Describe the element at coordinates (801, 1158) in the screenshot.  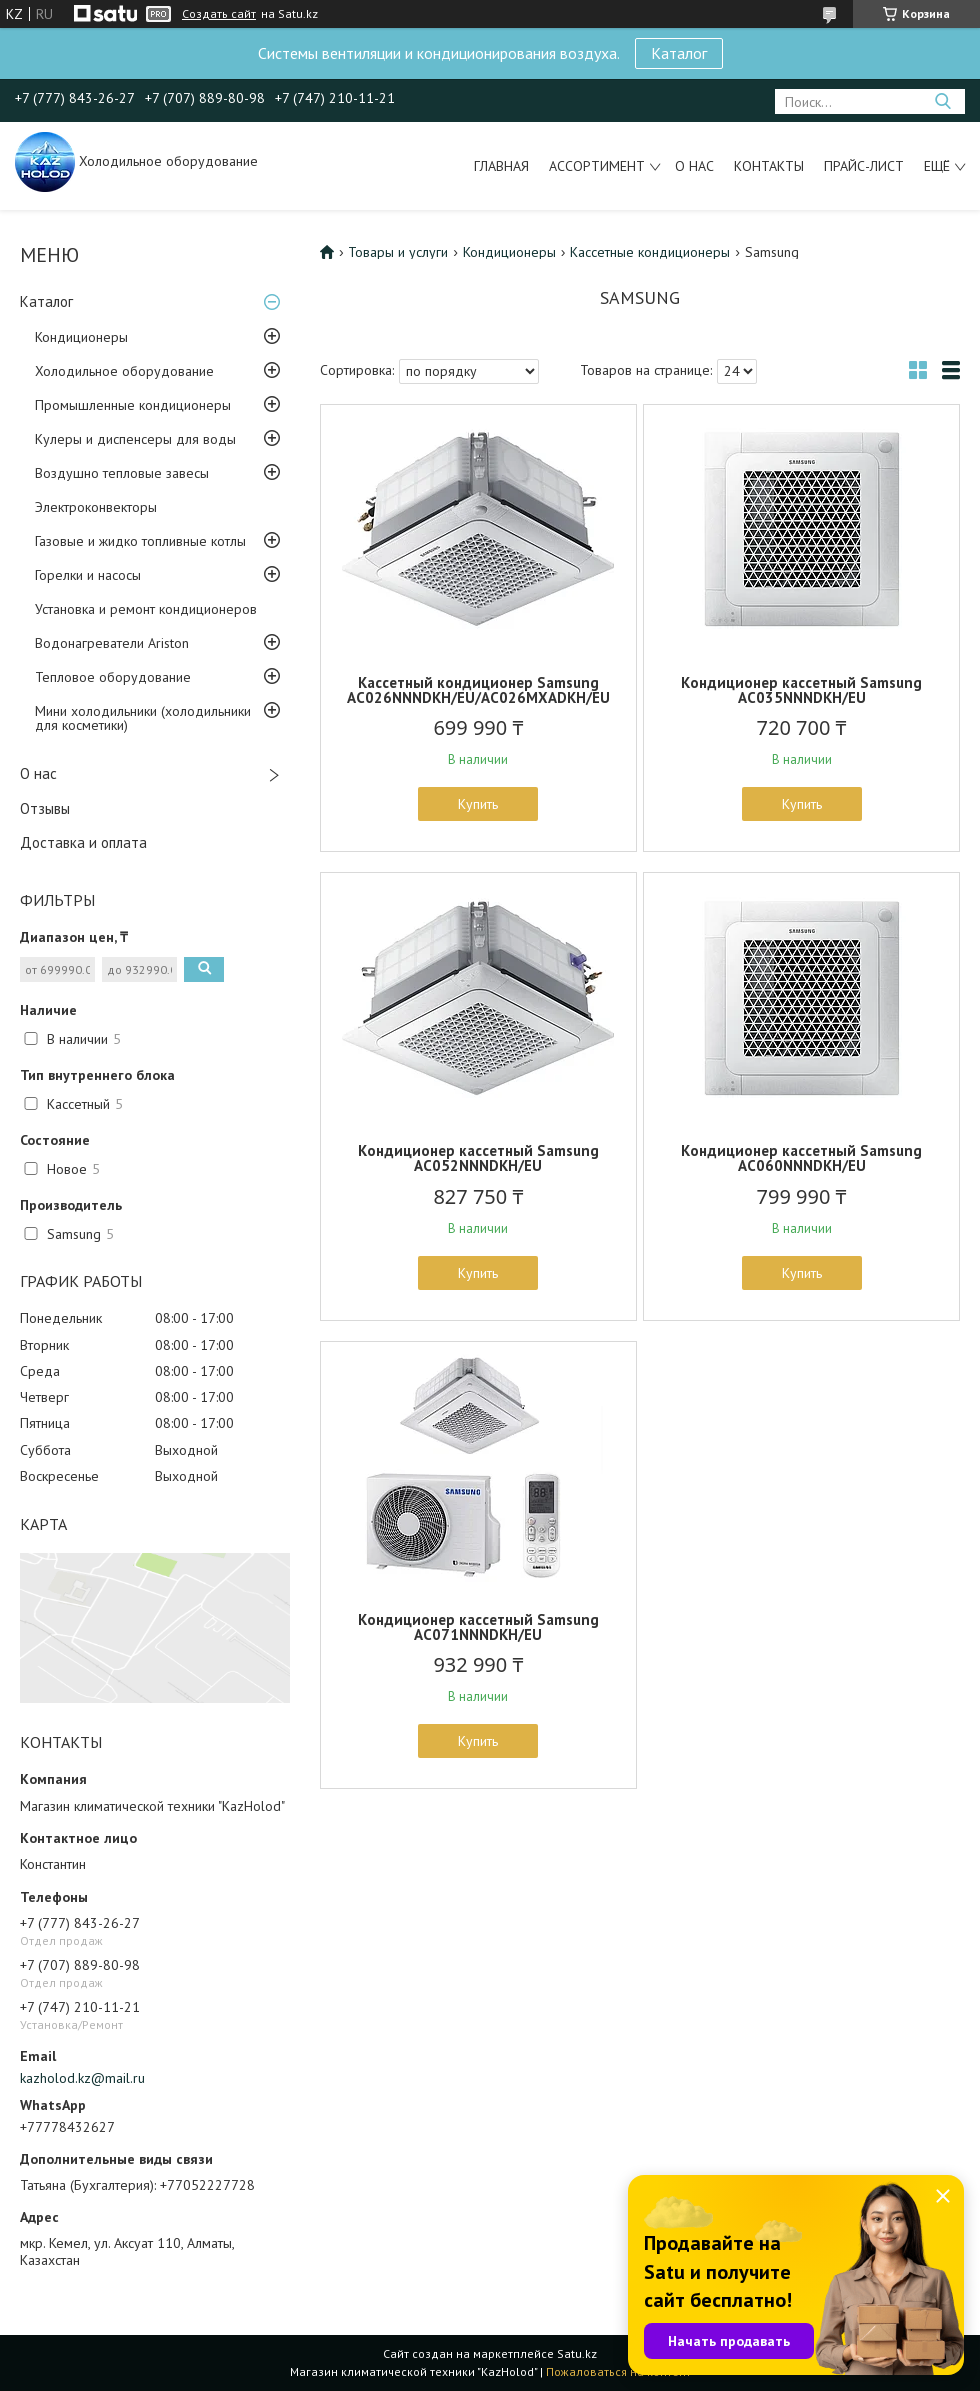
I see `Кондиционер кассетный Samsung AC060NNNDKH/EU` at that location.